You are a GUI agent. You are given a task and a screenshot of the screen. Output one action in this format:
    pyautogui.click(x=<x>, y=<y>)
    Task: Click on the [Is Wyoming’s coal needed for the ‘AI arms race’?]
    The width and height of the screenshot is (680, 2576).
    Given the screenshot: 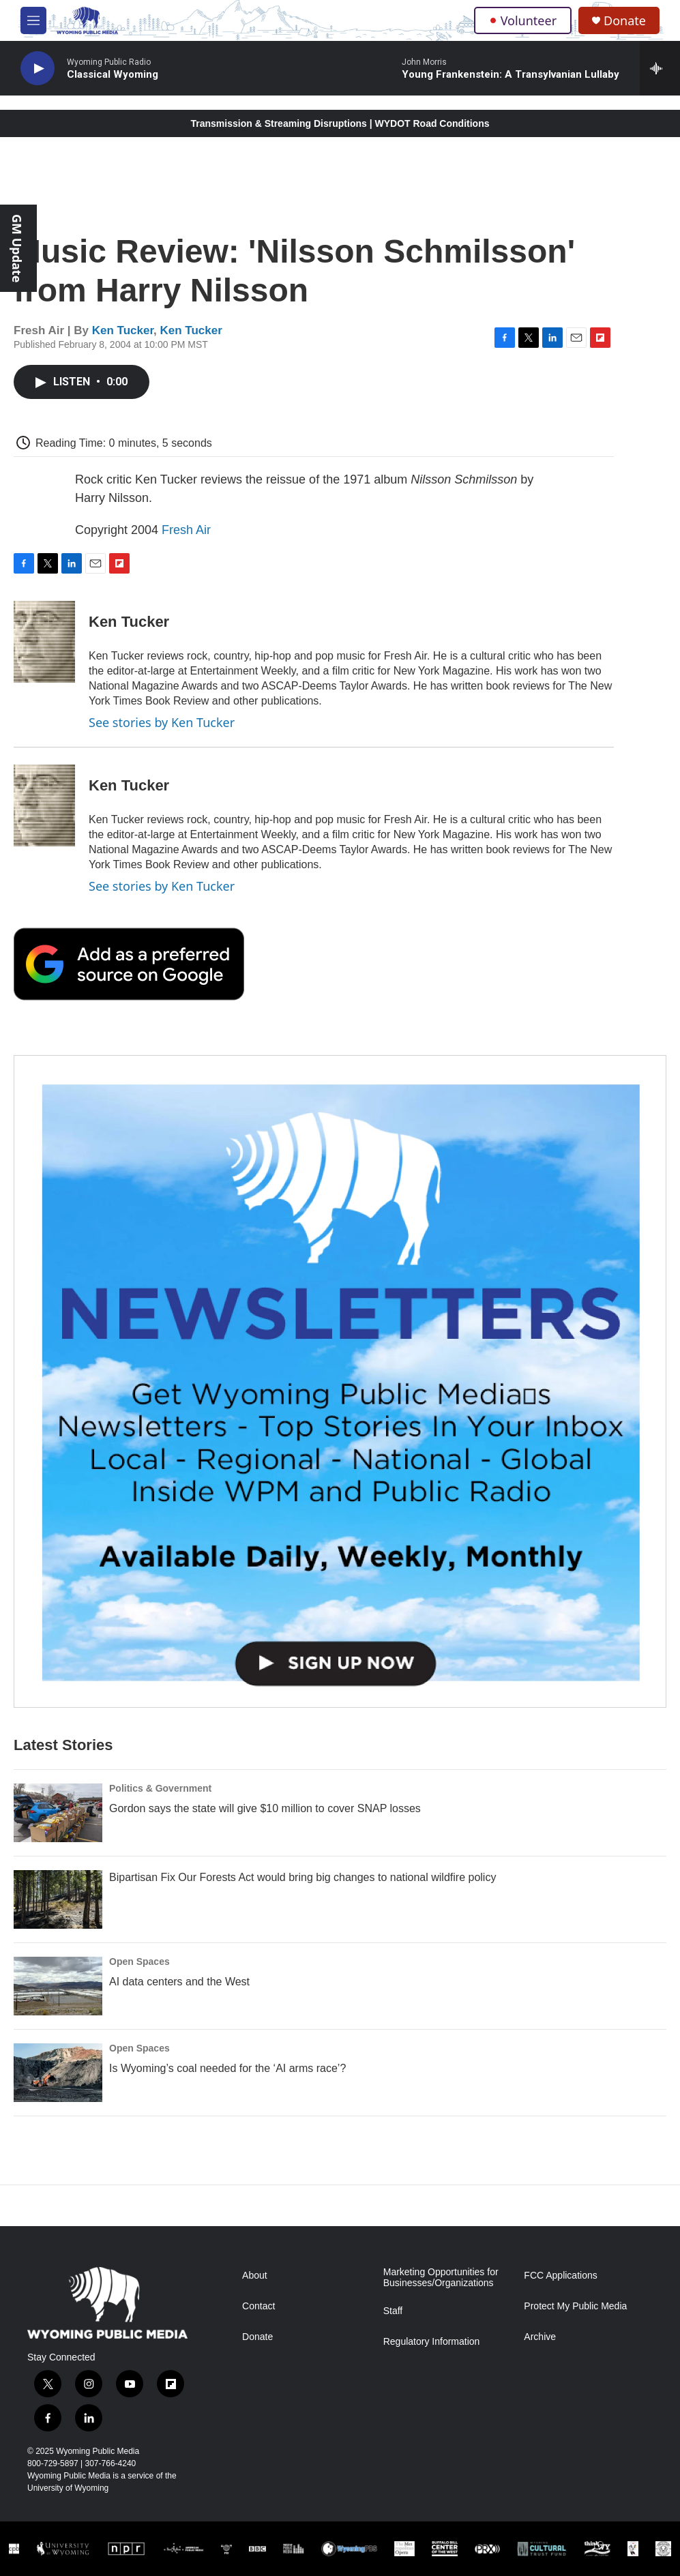 What is the action you would take?
    pyautogui.click(x=58, y=2072)
    